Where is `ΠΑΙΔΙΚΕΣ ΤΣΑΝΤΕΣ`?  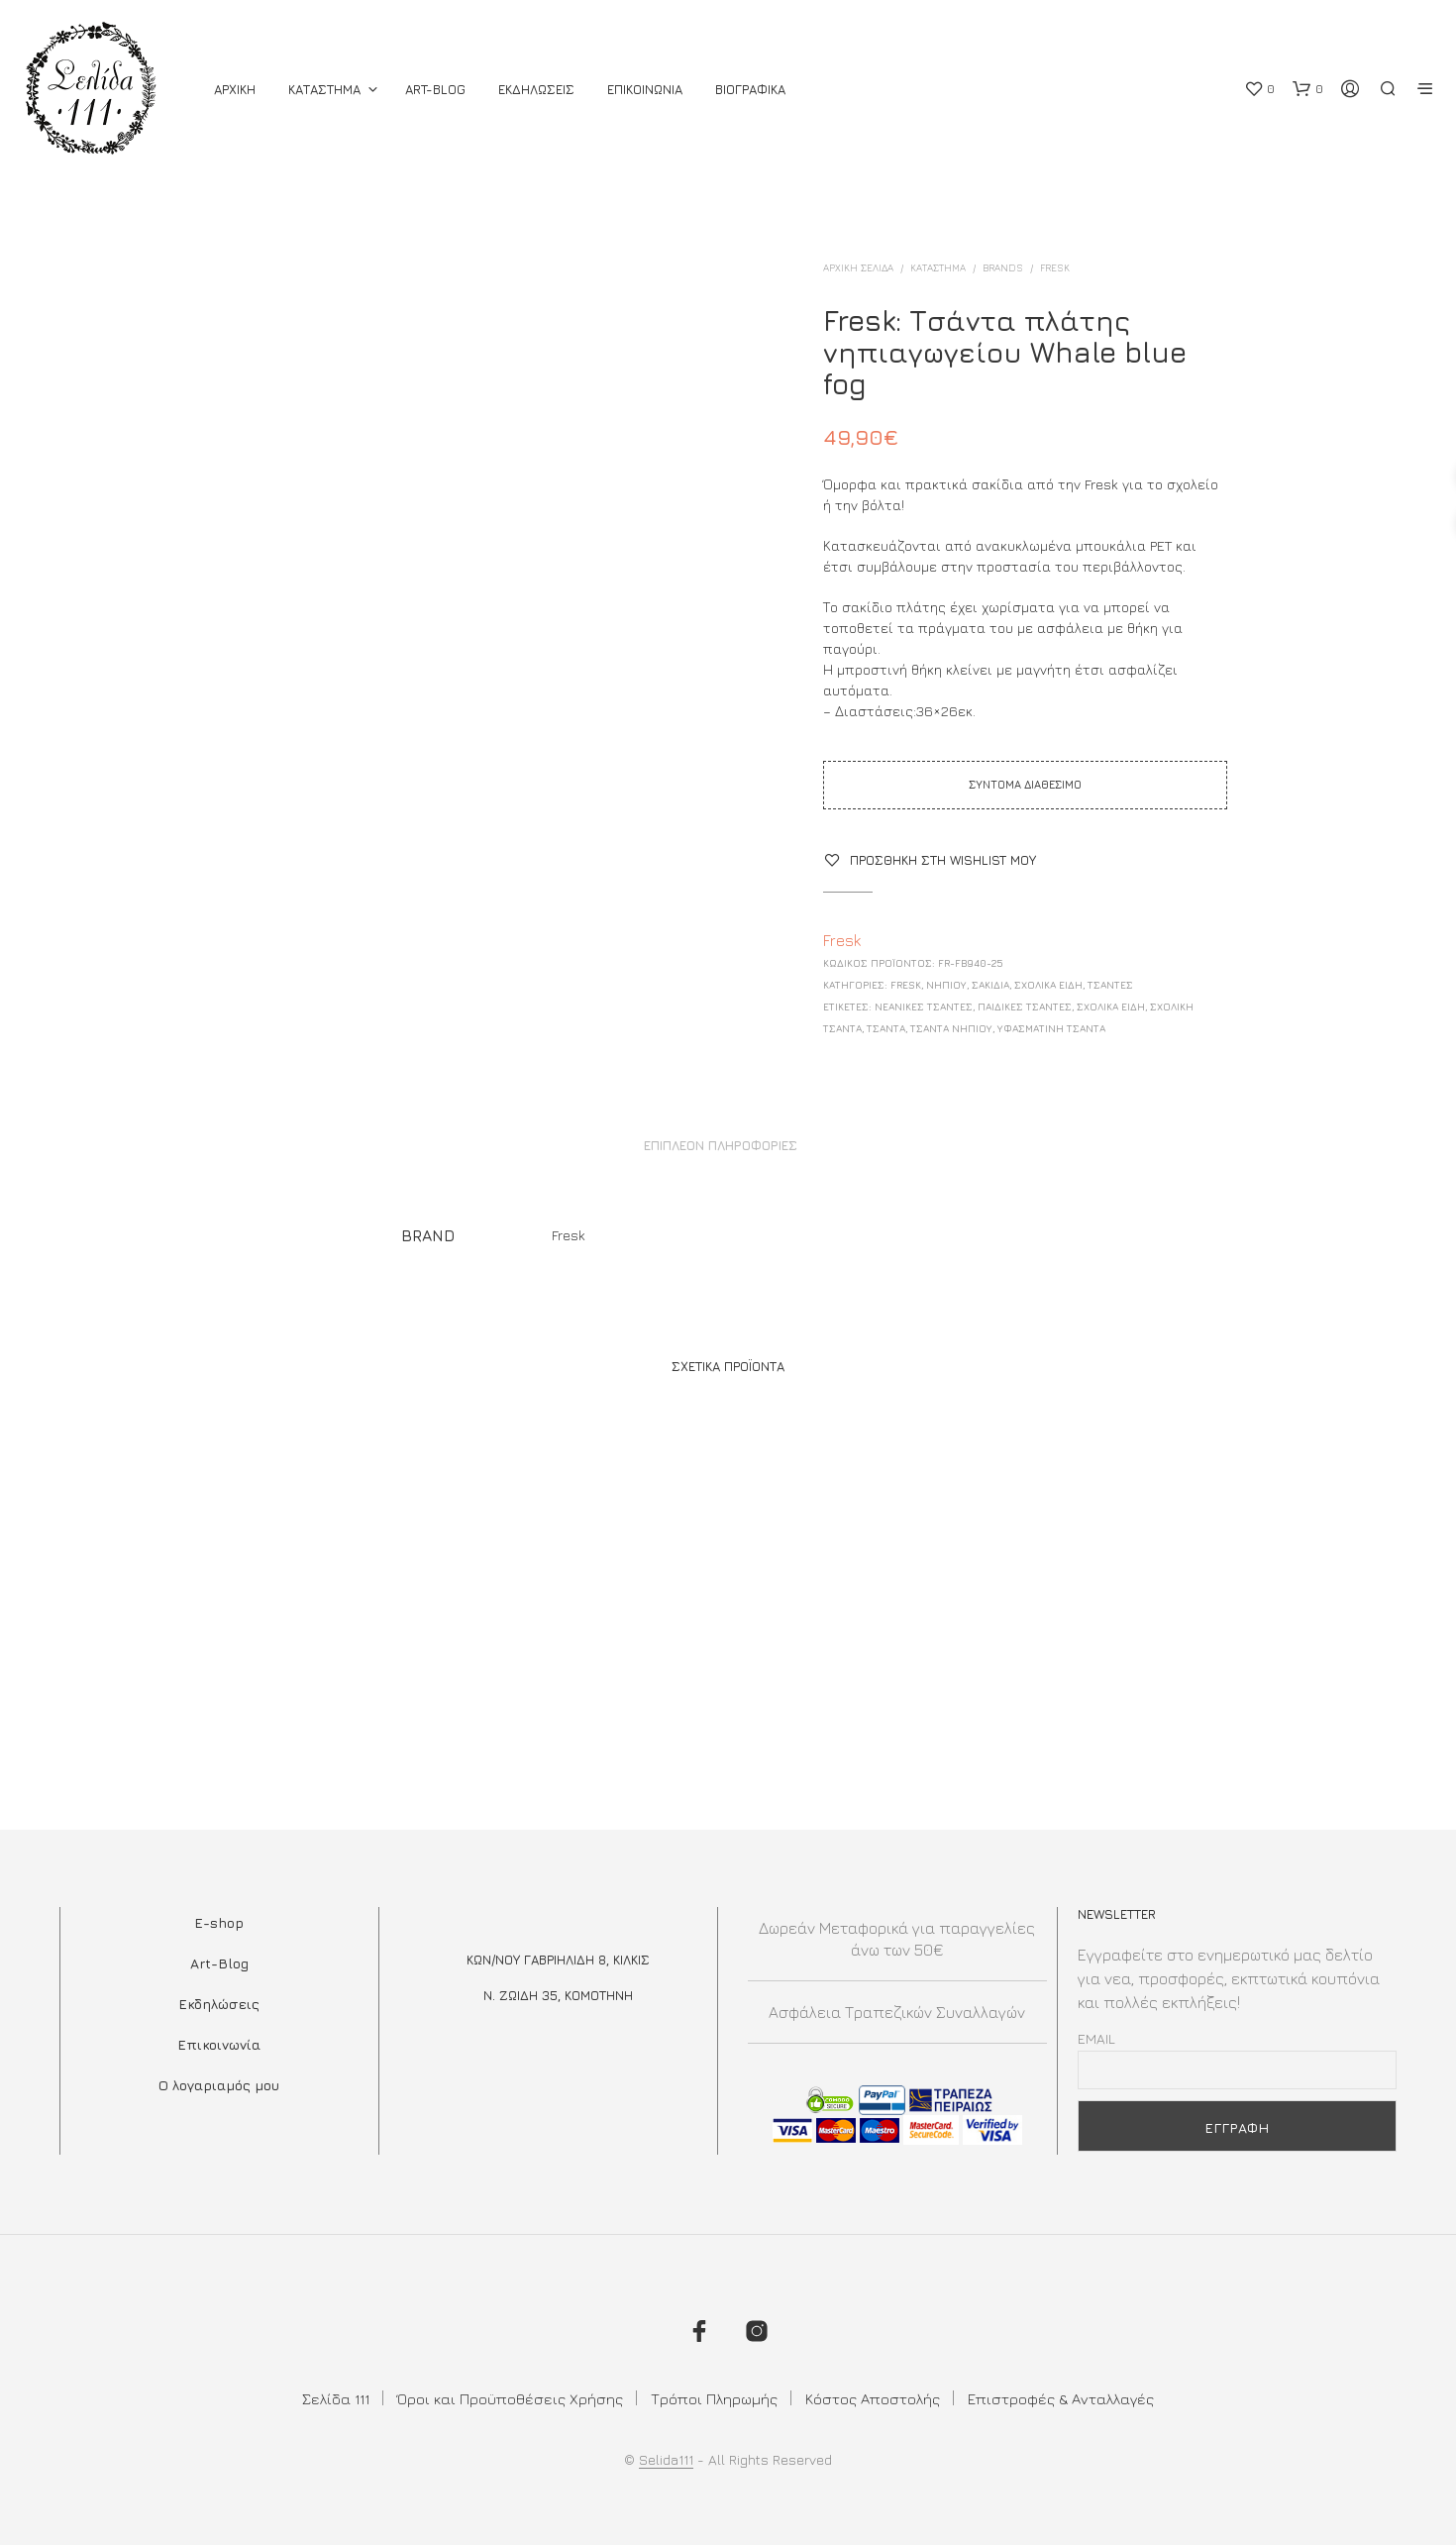
ΠΑΙΔΙΚΕΣ ΤΣΑΝΤΕΣ is located at coordinates (1025, 1006).